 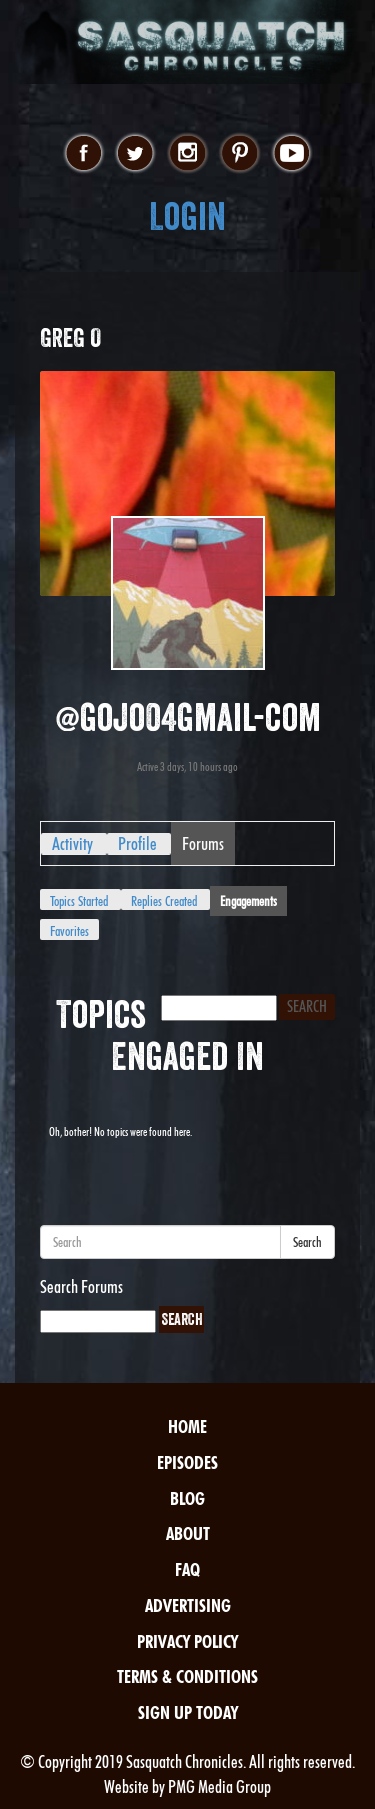 What do you see at coordinates (69, 931) in the screenshot?
I see `Favorites` at bounding box center [69, 931].